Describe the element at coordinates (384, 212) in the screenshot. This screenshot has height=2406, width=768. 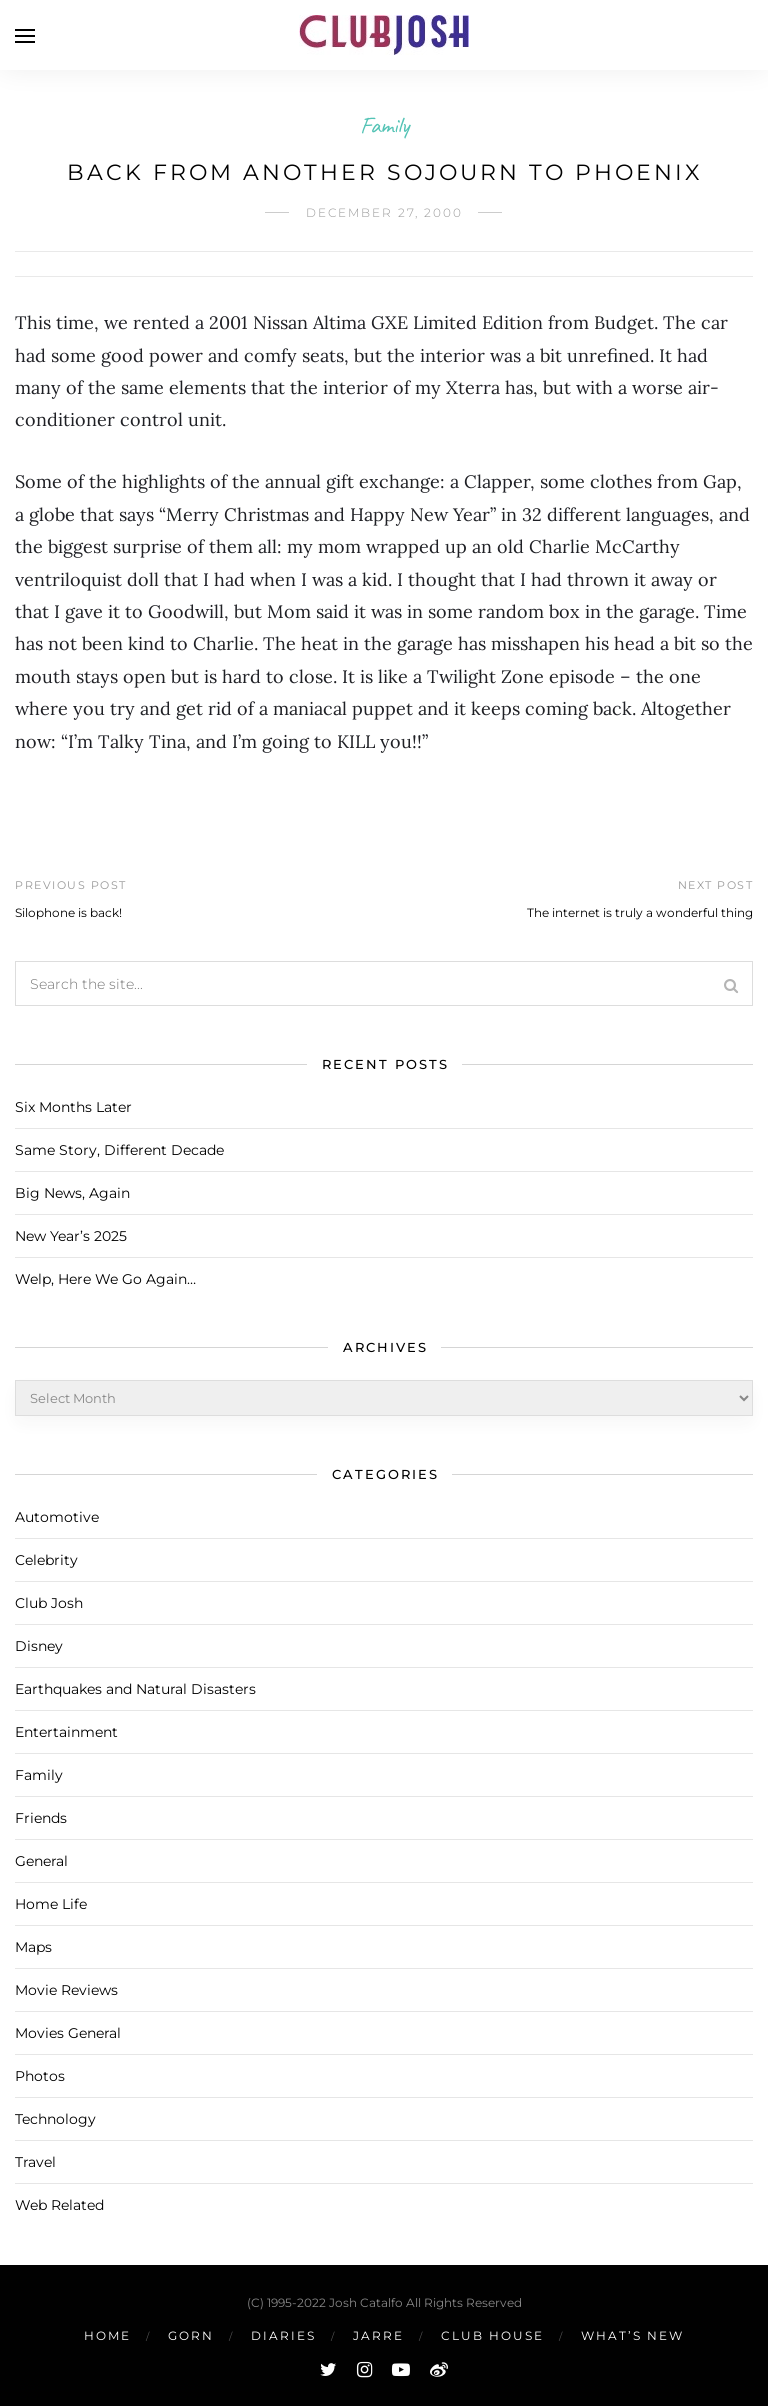
I see `December 27, 2000` at that location.